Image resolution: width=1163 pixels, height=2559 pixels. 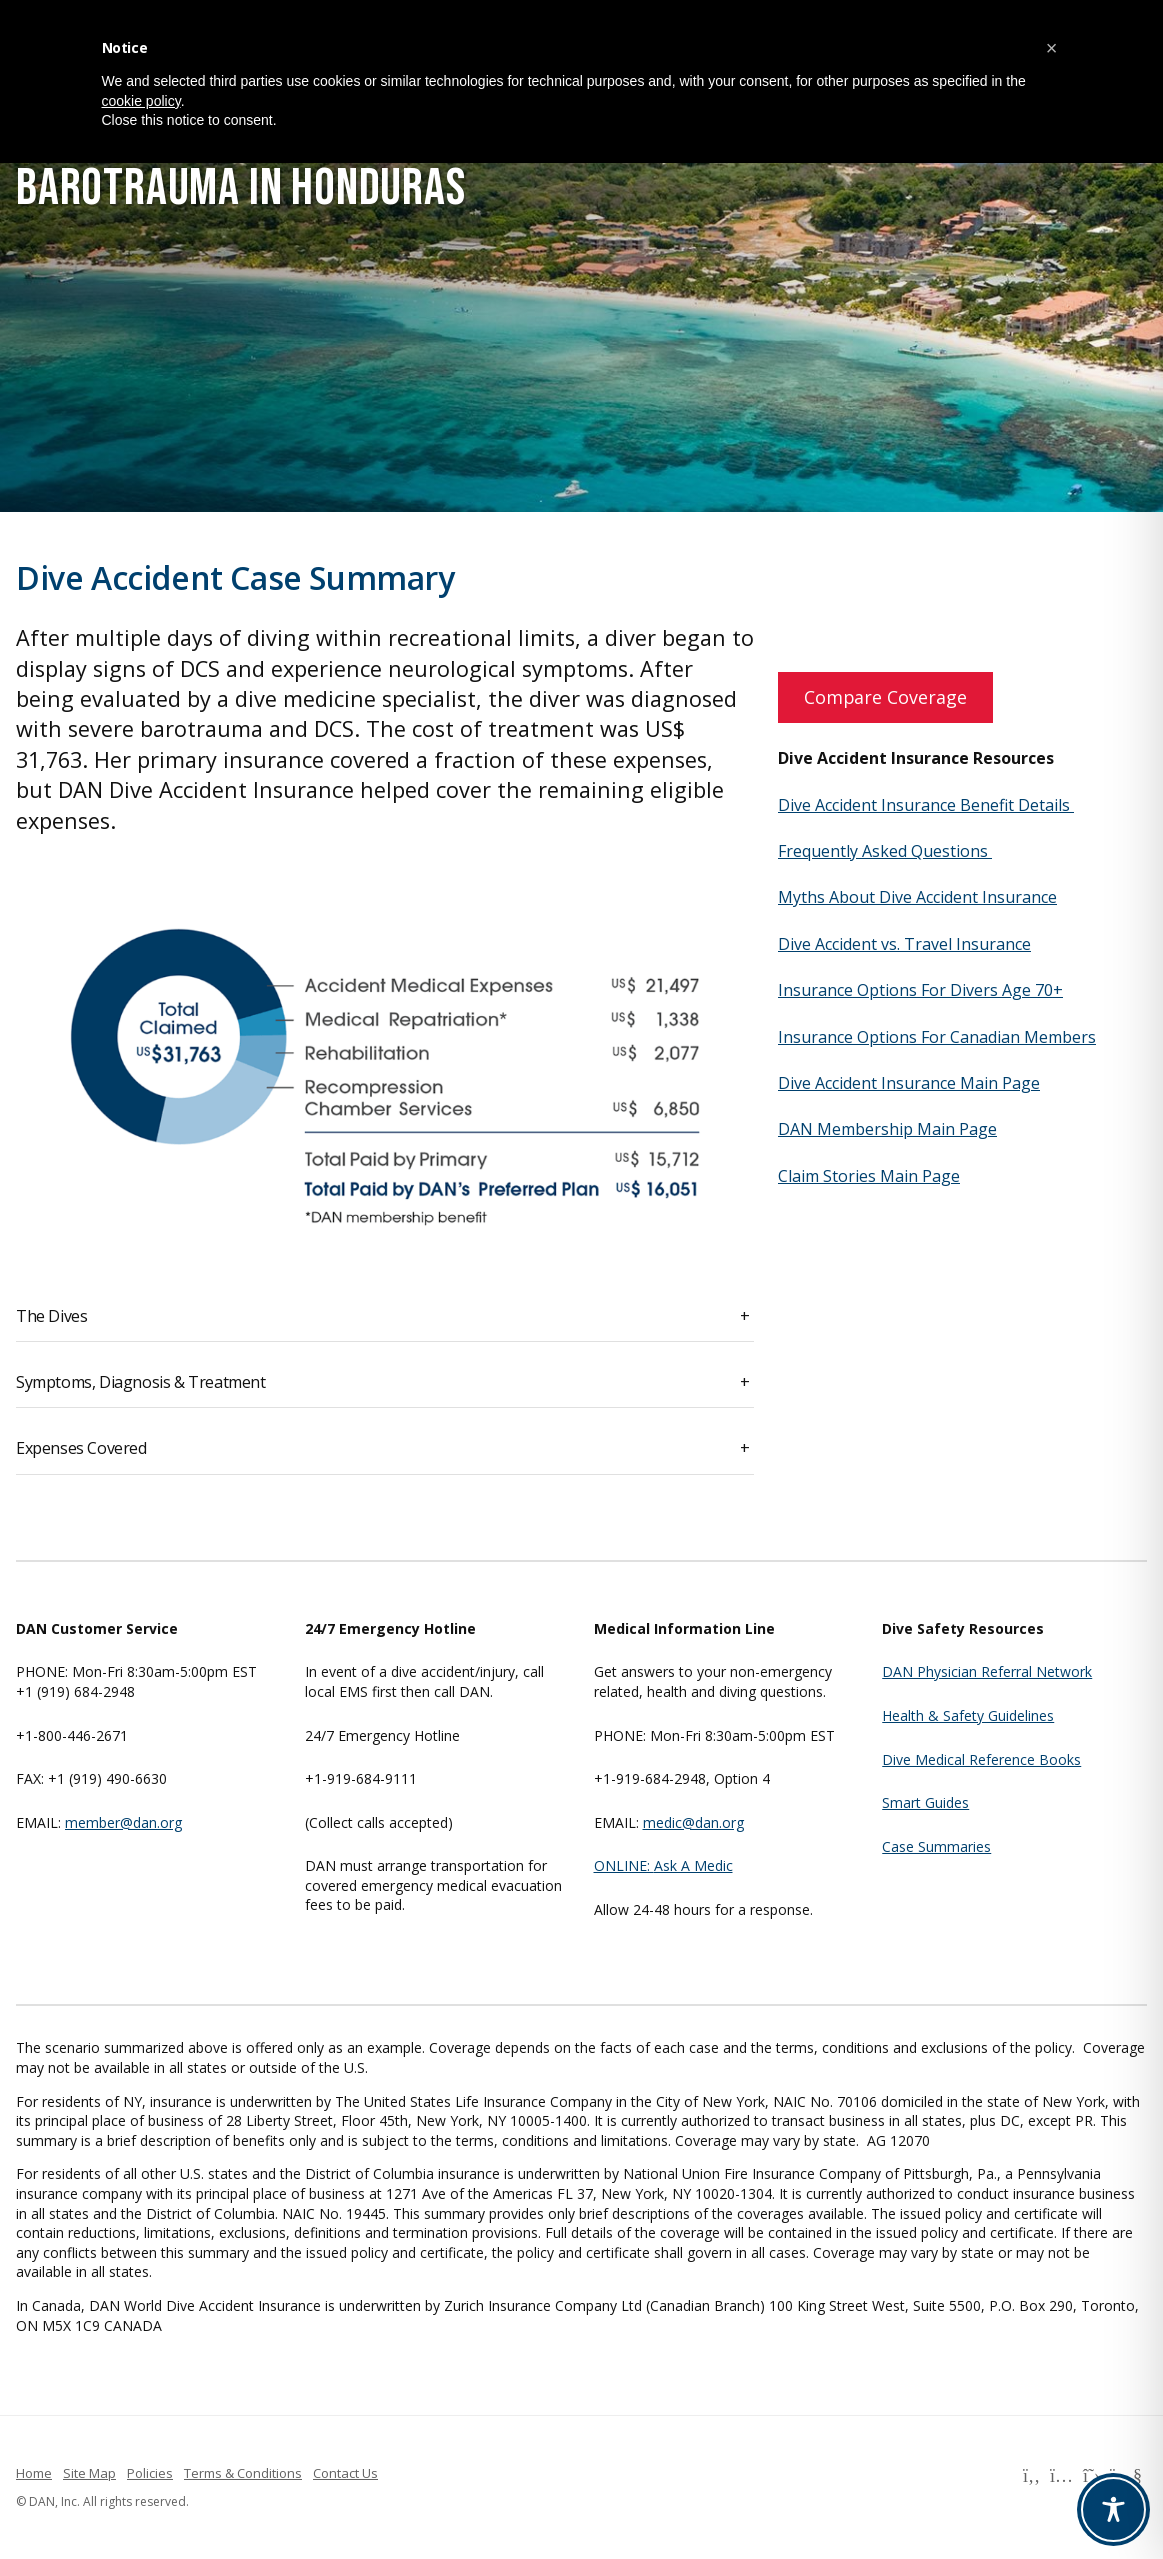 I want to click on Site Map, so click(x=89, y=2473).